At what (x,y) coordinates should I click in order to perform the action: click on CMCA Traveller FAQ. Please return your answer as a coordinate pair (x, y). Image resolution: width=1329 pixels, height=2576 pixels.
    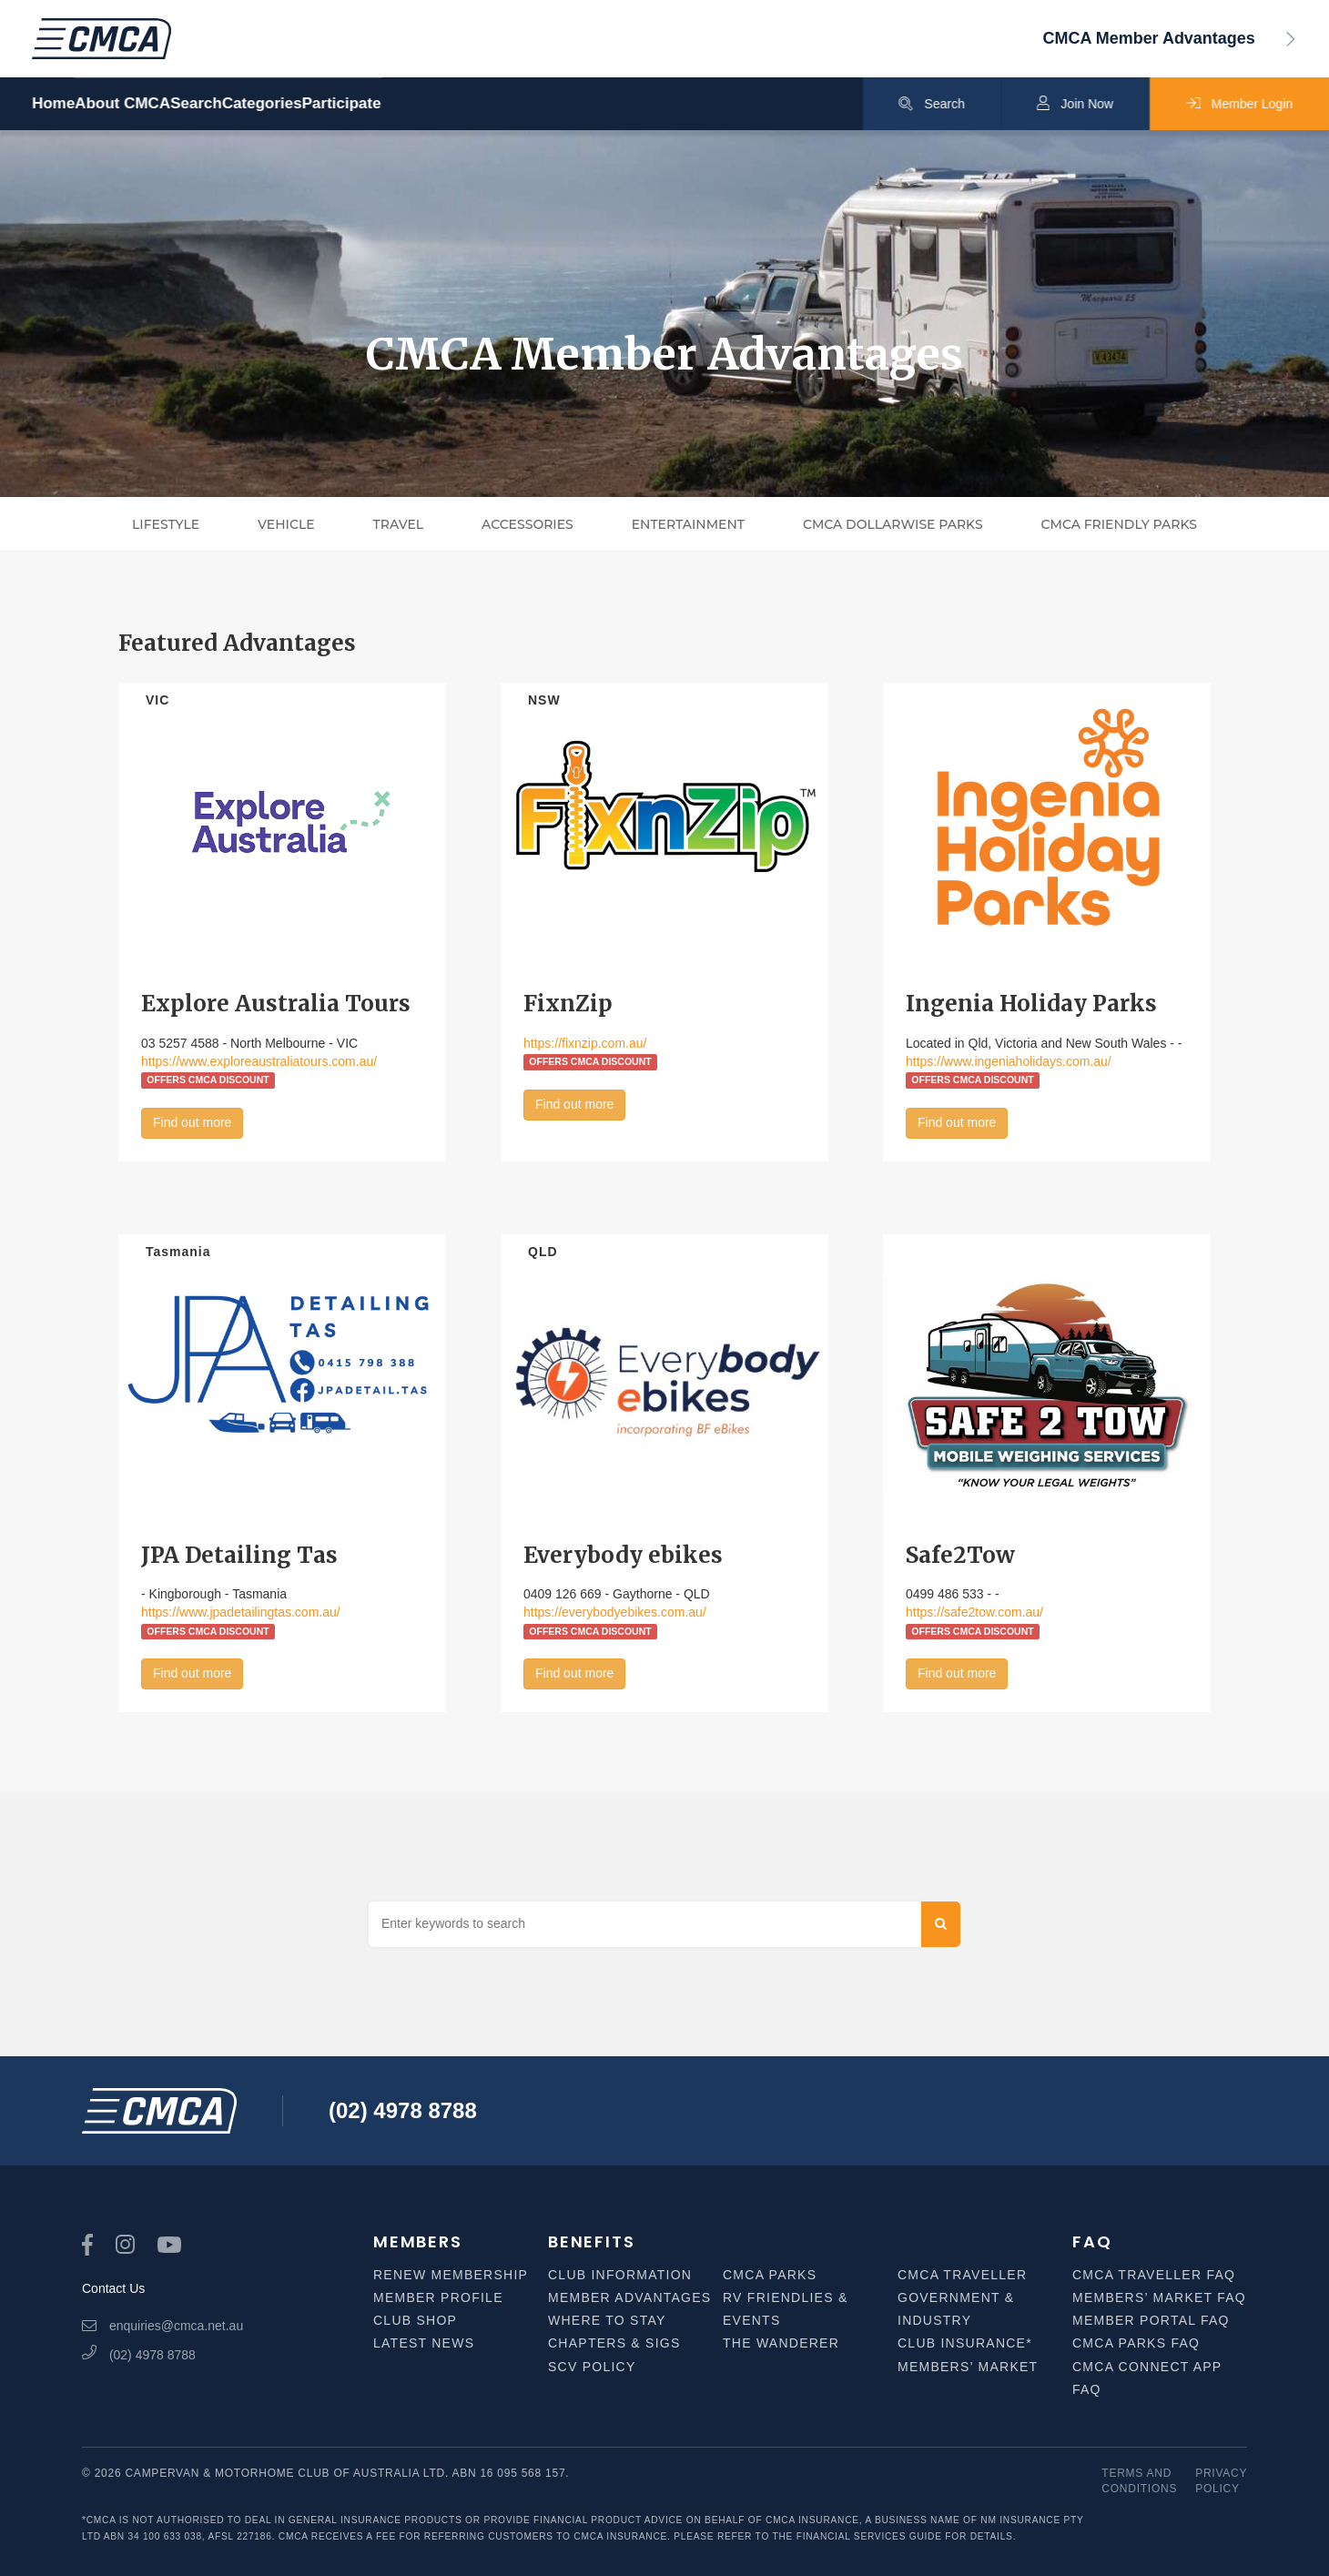
    Looking at the image, I should click on (1153, 2274).